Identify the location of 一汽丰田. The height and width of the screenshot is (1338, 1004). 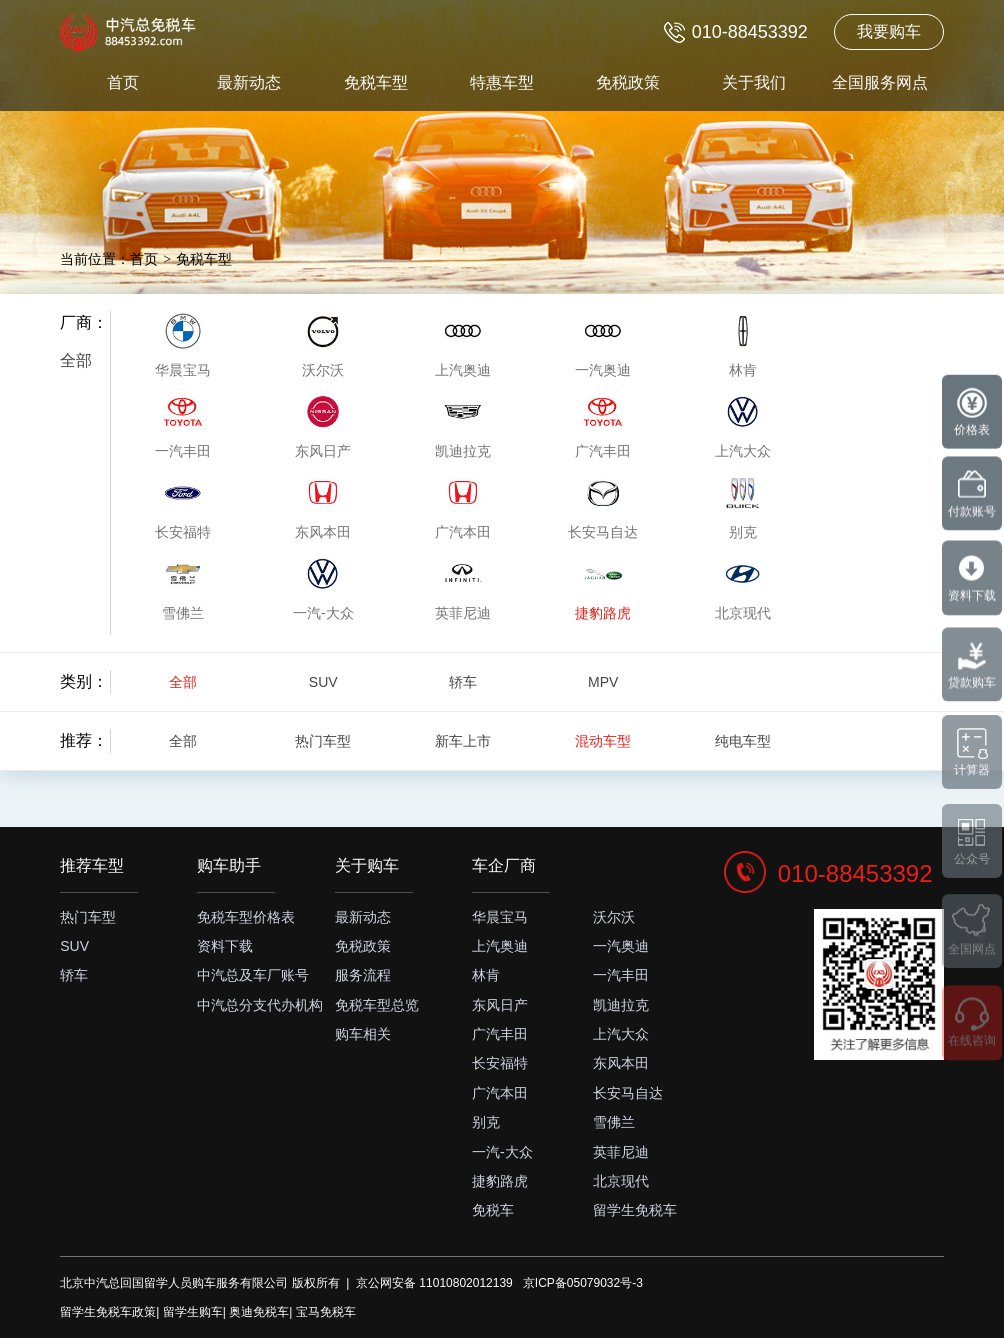
(621, 975).